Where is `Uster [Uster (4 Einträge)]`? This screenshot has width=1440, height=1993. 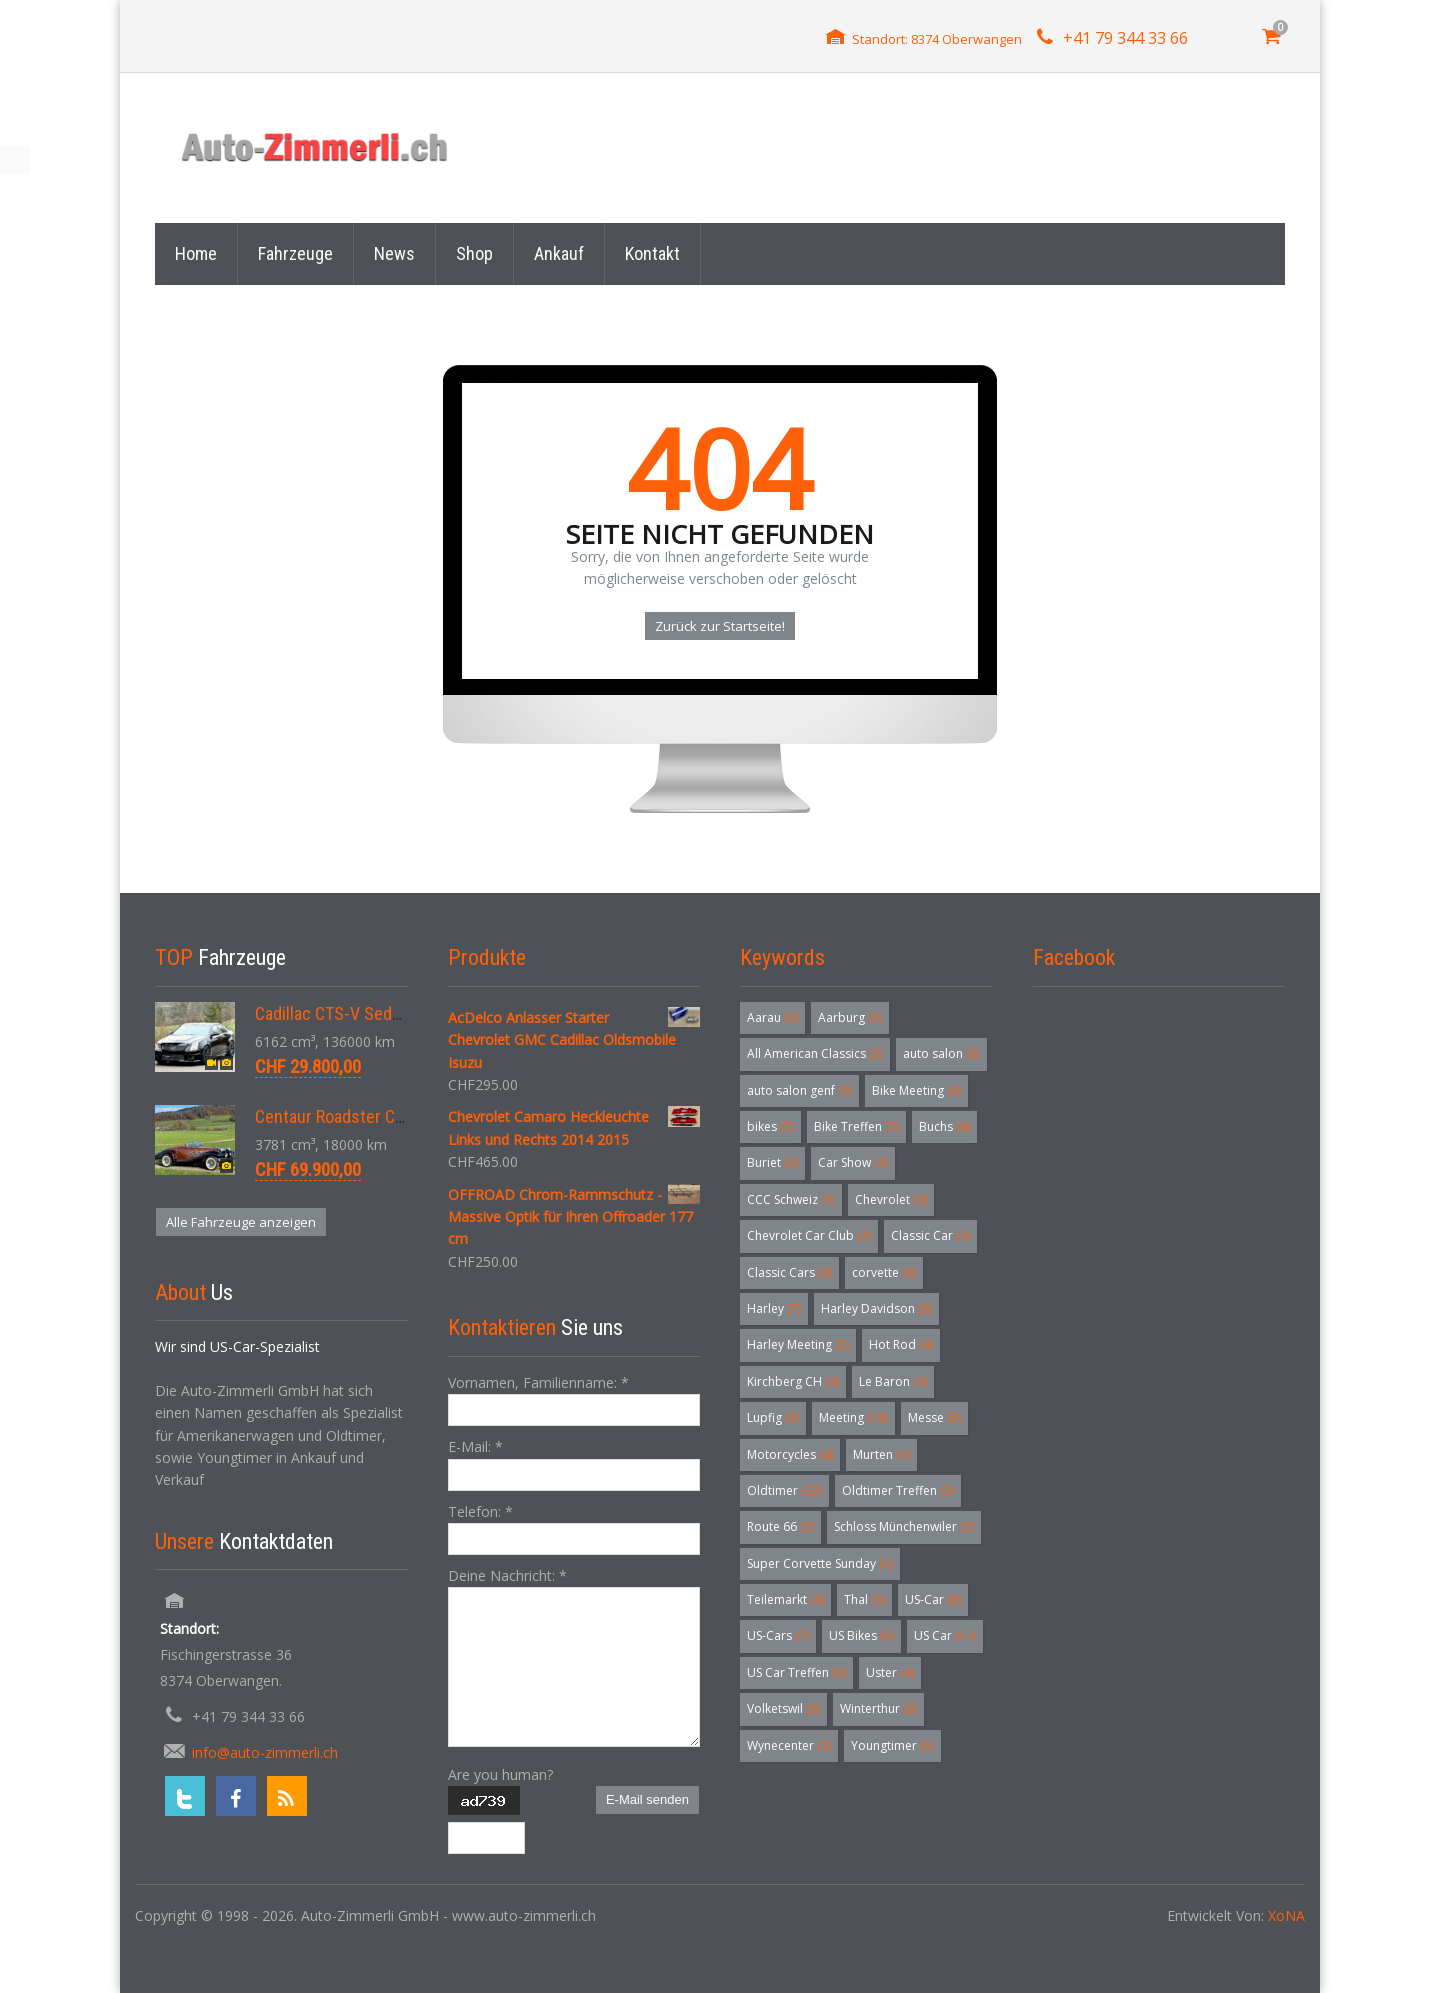 Uster [Uster (4 Einträge)] is located at coordinates (890, 1672).